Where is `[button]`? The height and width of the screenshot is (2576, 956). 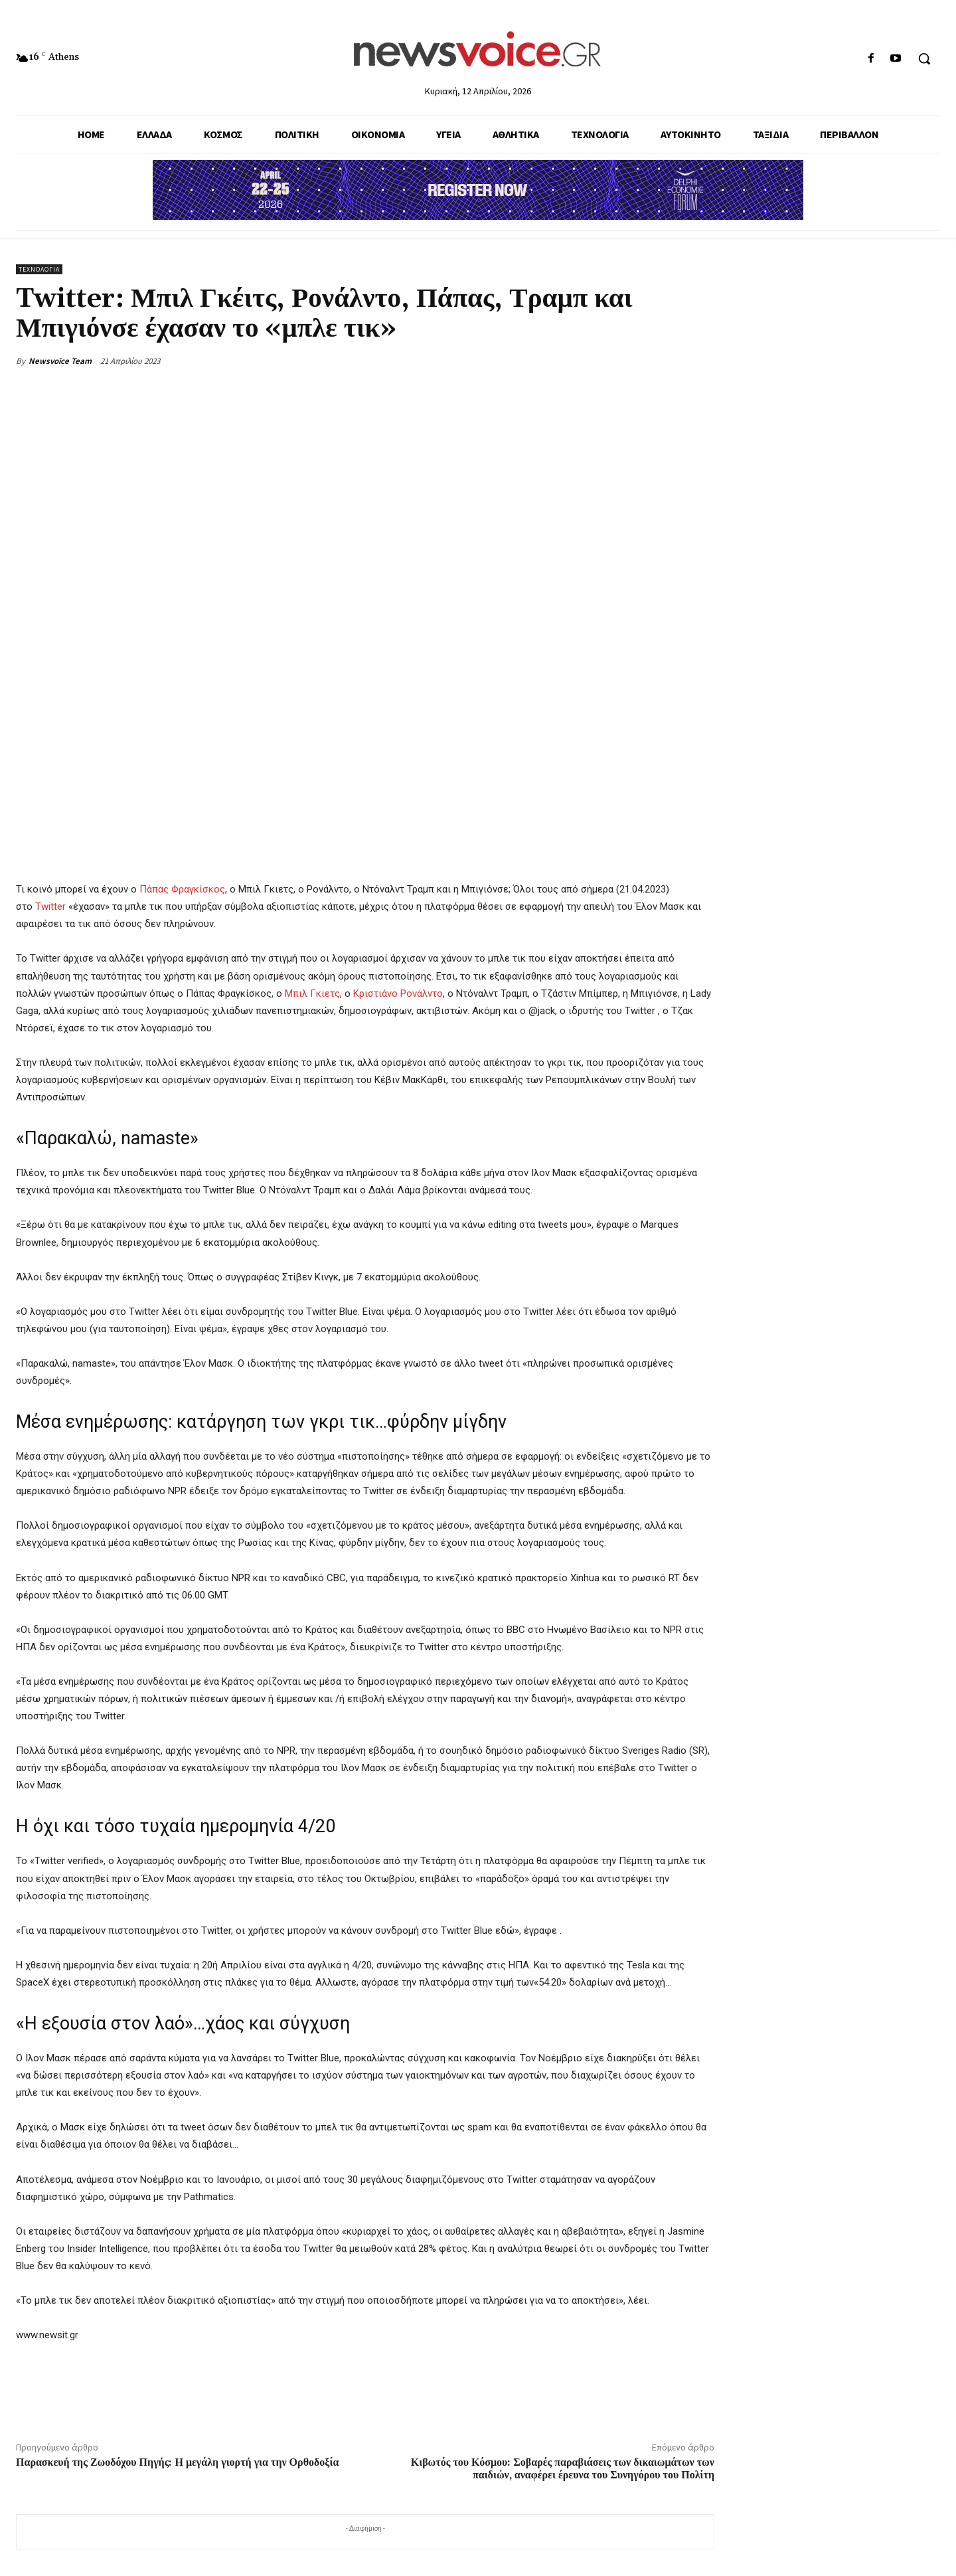
[button] is located at coordinates (924, 58).